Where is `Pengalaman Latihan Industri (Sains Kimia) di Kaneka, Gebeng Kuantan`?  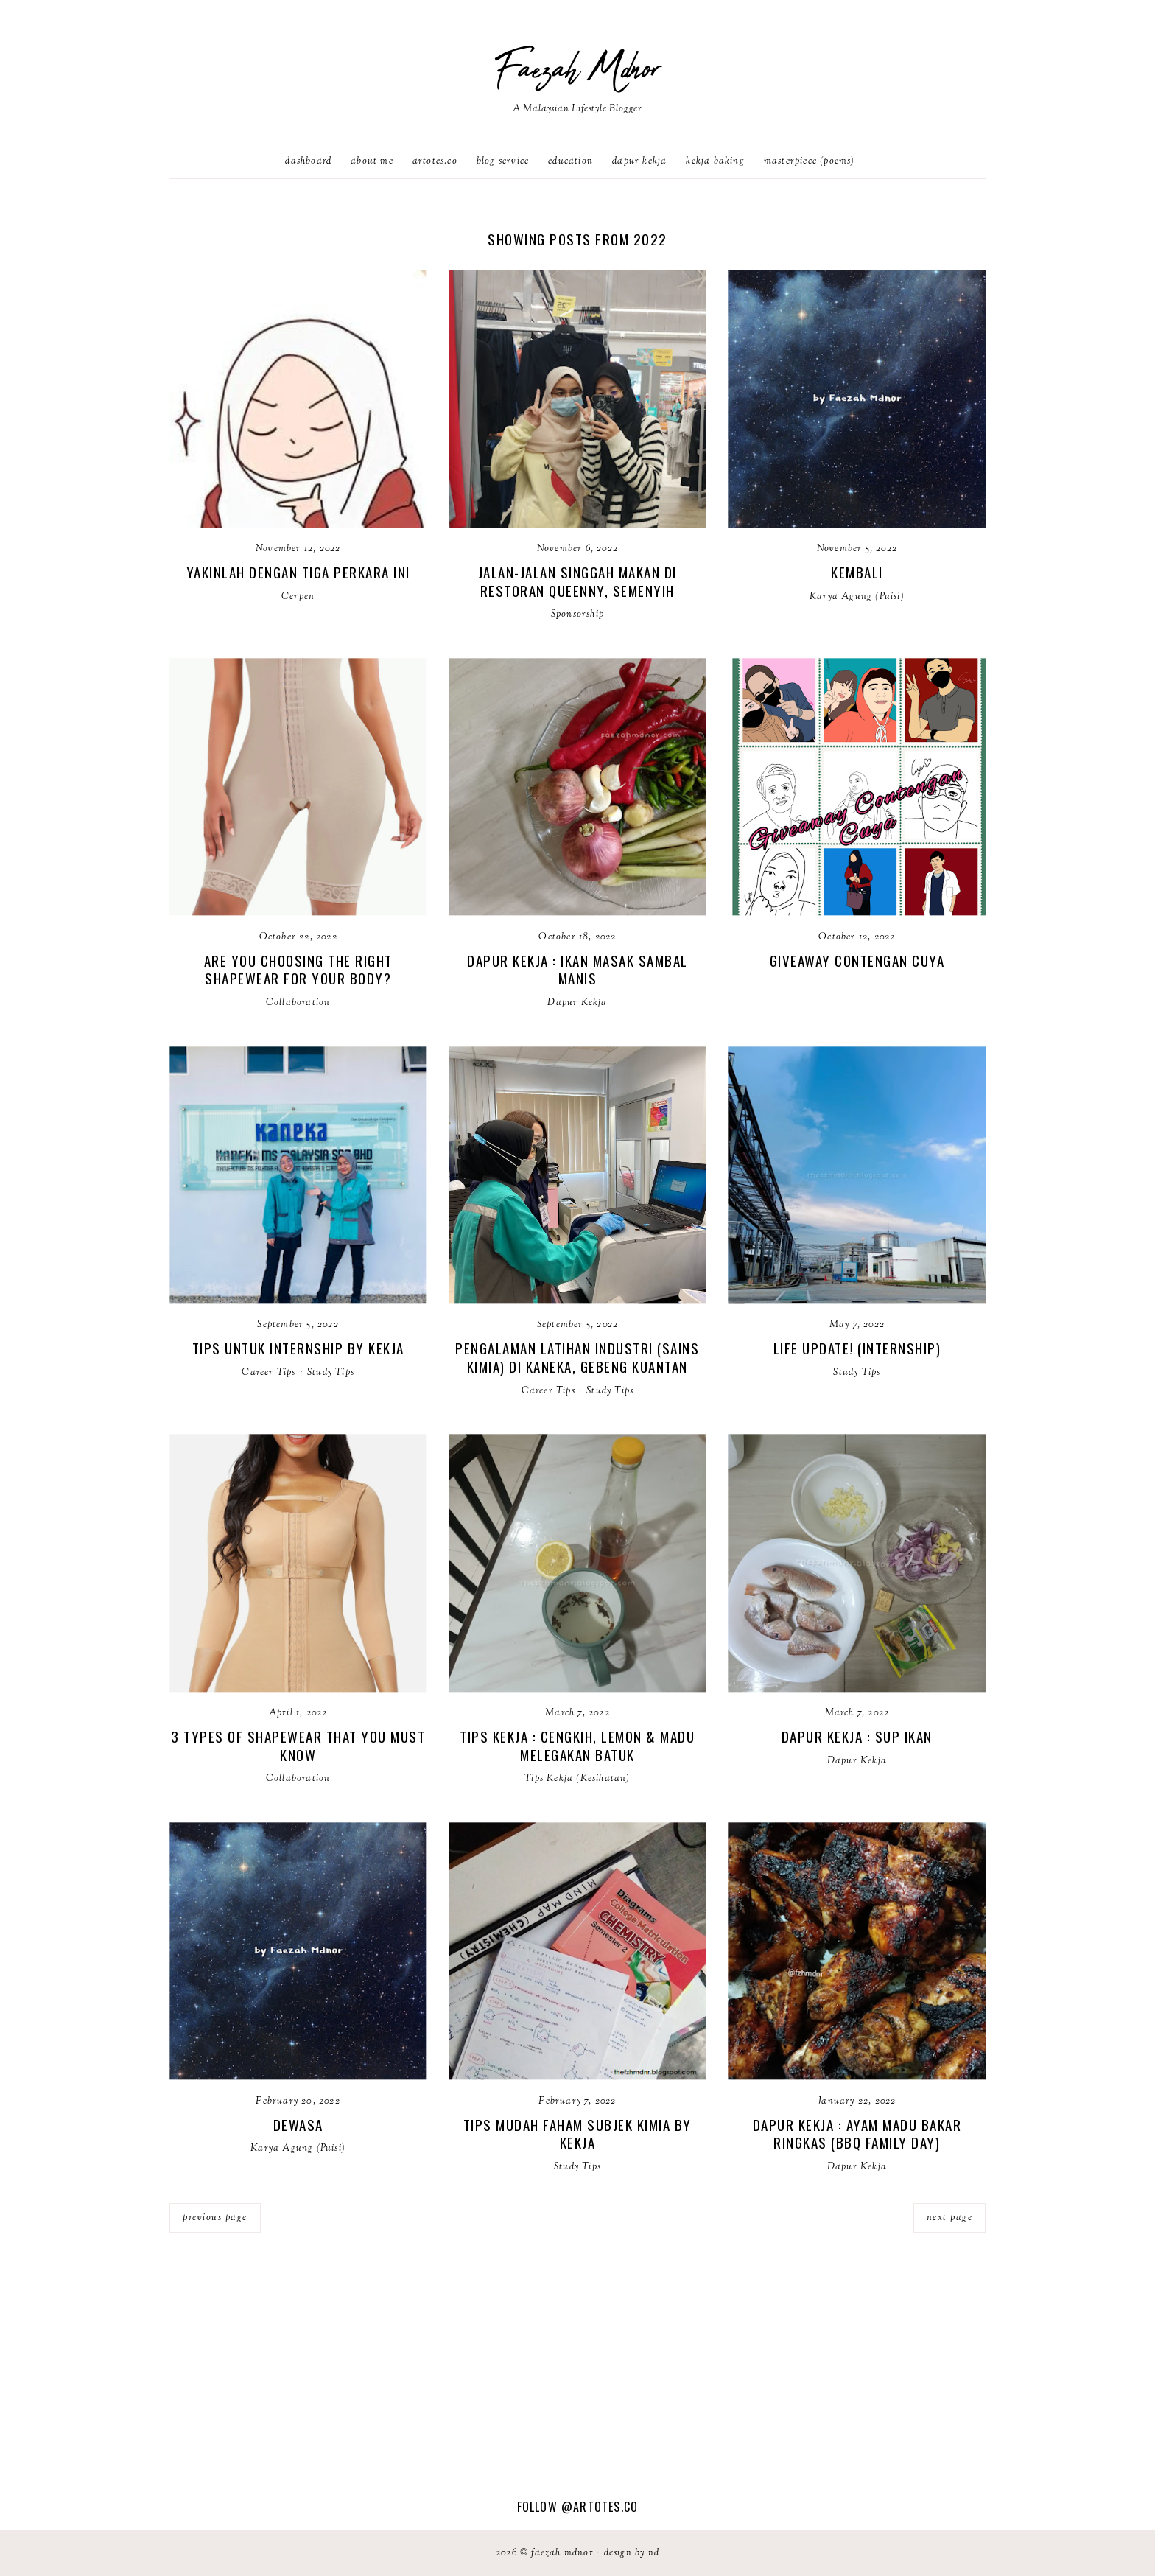
Pengalaman Latihan Industri (Sains Kimia) di Kaneka, Gebeng Kuantan is located at coordinates (577, 1356).